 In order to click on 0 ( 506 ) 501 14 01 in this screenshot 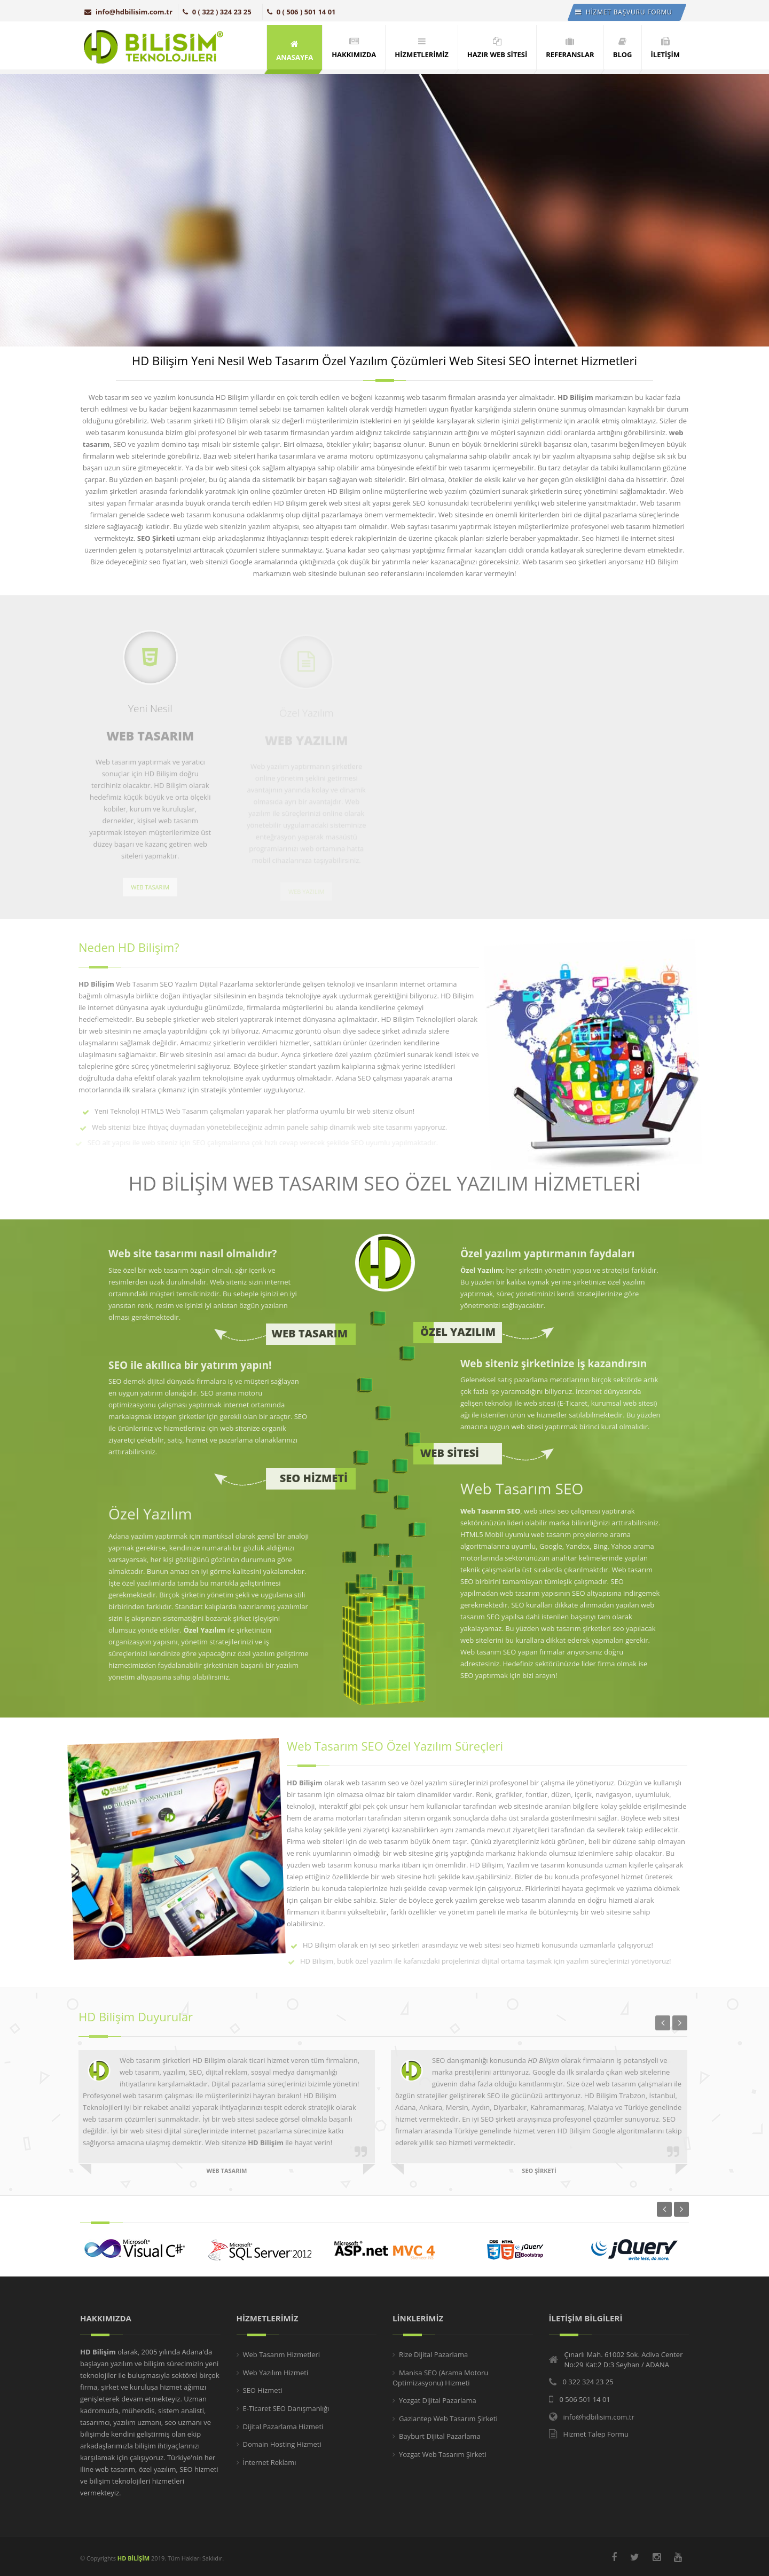, I will do `click(301, 12)`.